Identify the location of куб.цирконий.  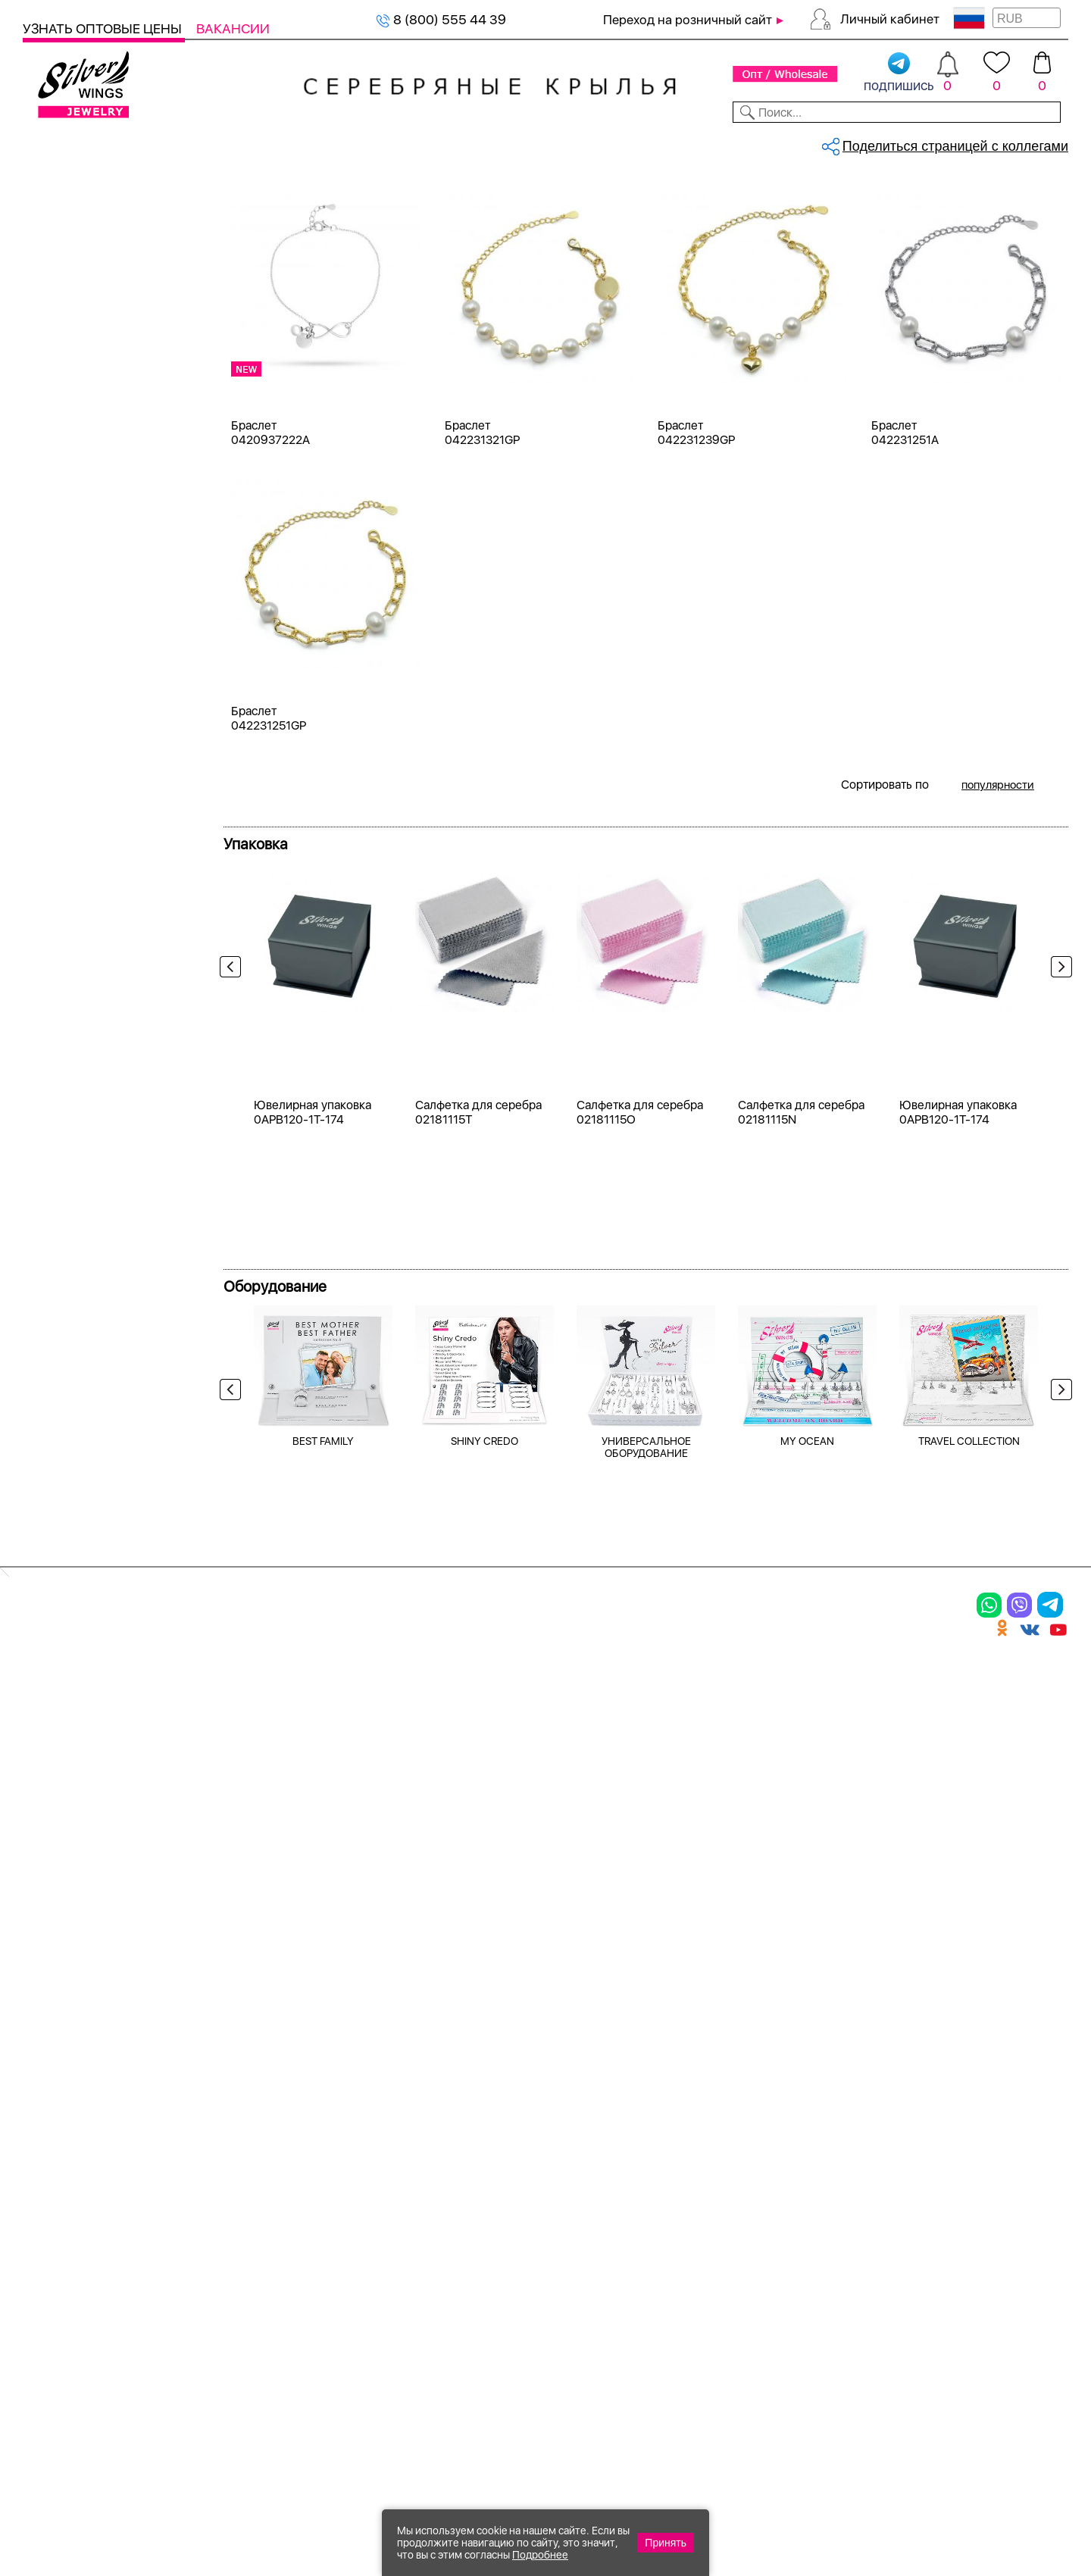
(84, 920).